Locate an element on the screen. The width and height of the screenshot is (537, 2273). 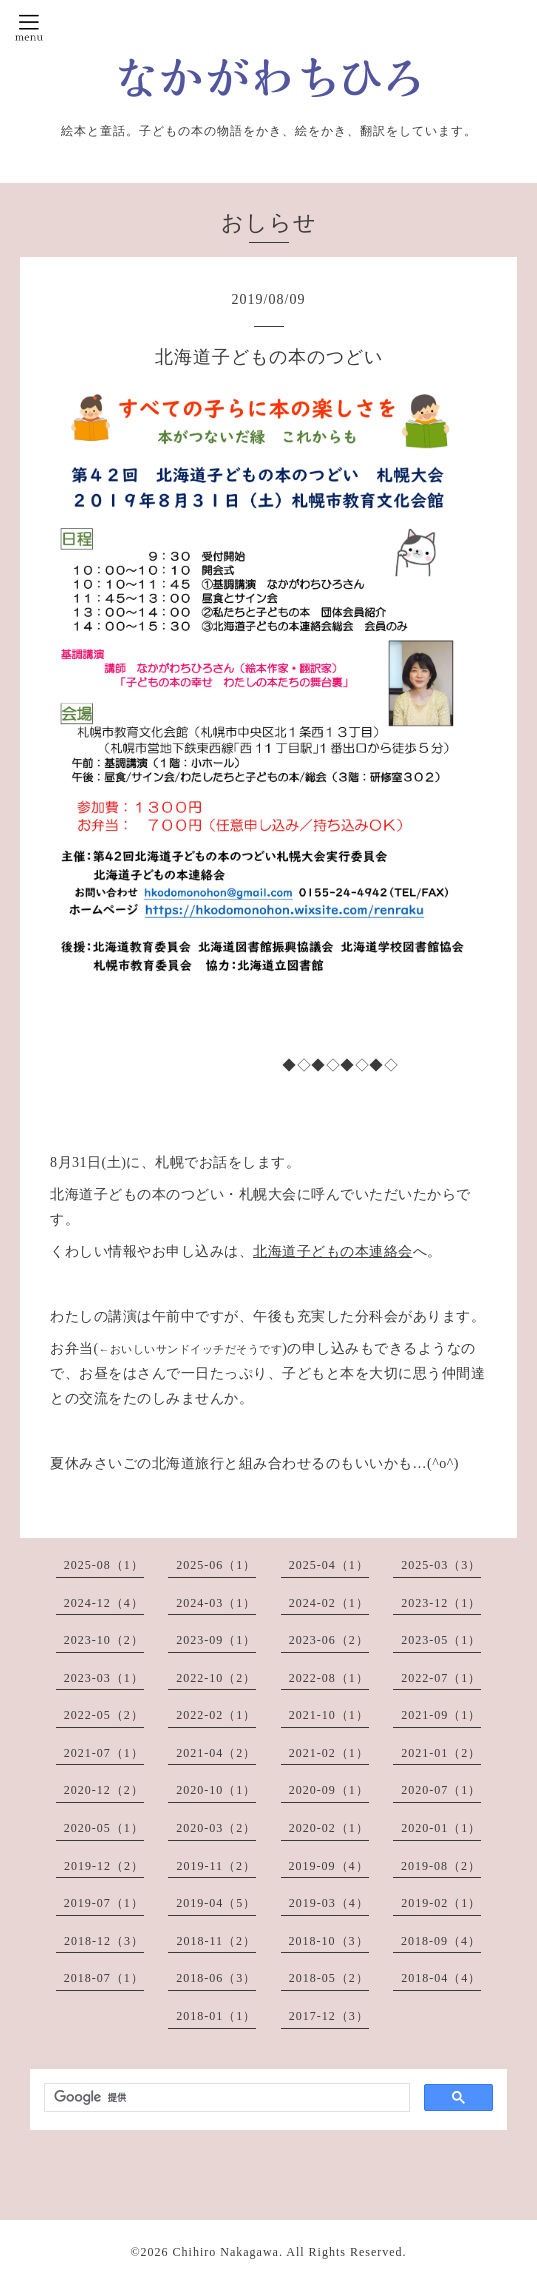
2018-09（4） is located at coordinates (441, 1941).